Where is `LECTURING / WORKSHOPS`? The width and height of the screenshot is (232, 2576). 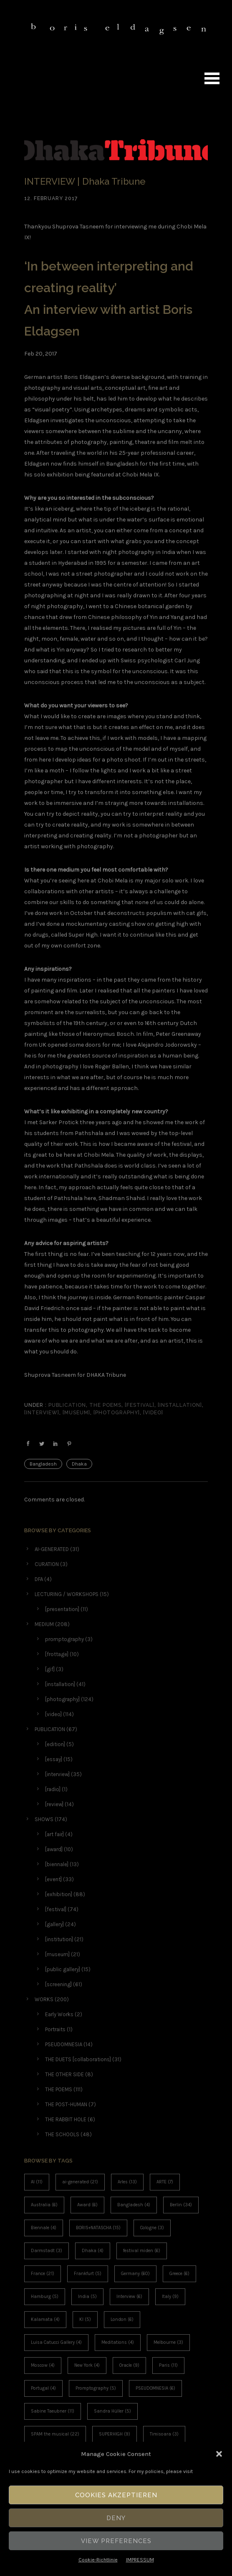
LECTURING / WORKSHOPS is located at coordinates (66, 1594).